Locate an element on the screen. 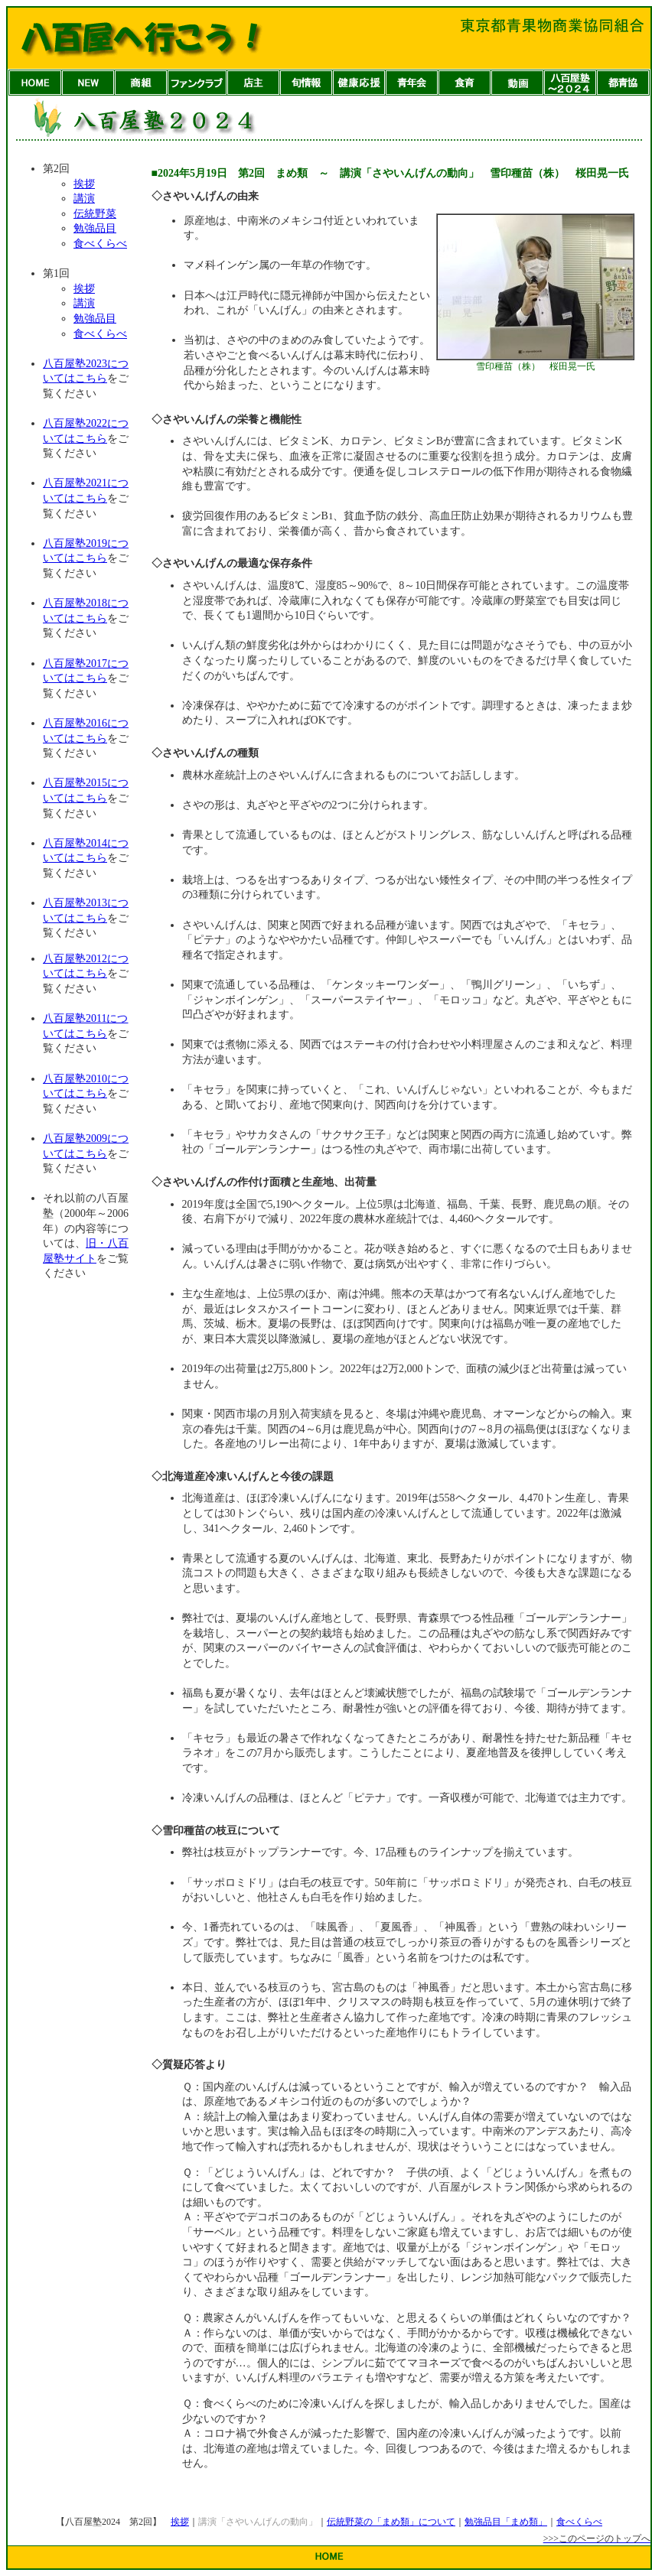  講演 is located at coordinates (84, 198).